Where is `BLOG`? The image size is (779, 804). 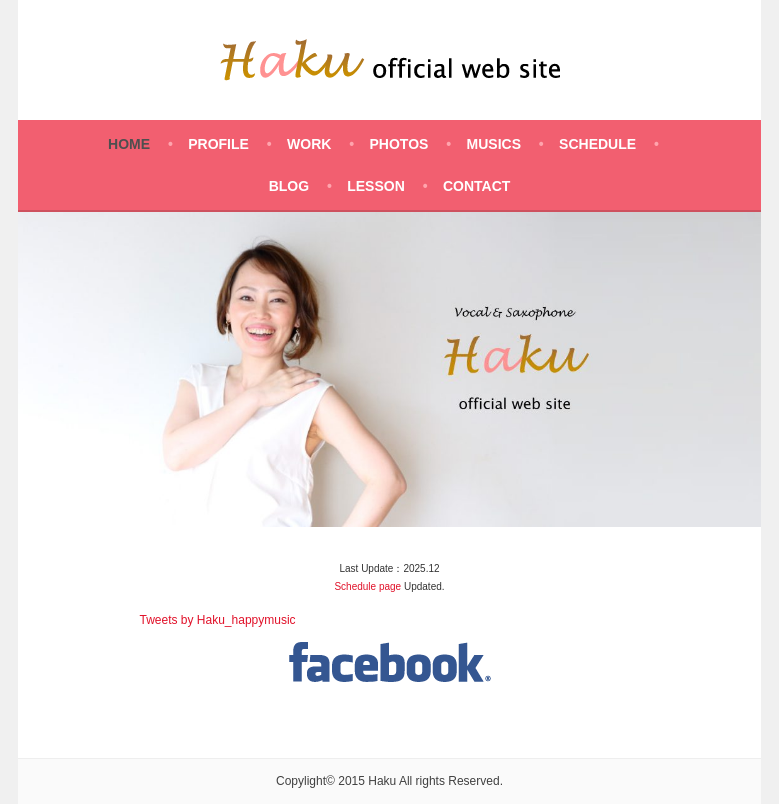
BLOG is located at coordinates (289, 186).